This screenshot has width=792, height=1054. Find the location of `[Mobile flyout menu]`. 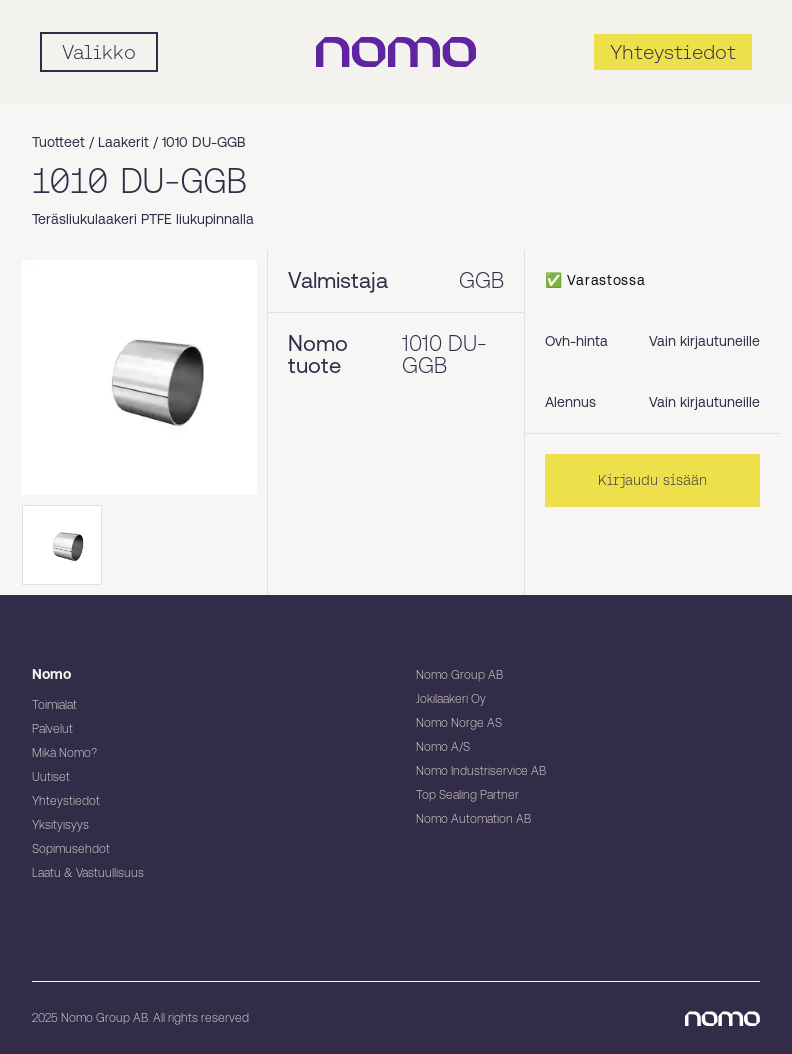

[Mobile flyout menu] is located at coordinates (99, 52).